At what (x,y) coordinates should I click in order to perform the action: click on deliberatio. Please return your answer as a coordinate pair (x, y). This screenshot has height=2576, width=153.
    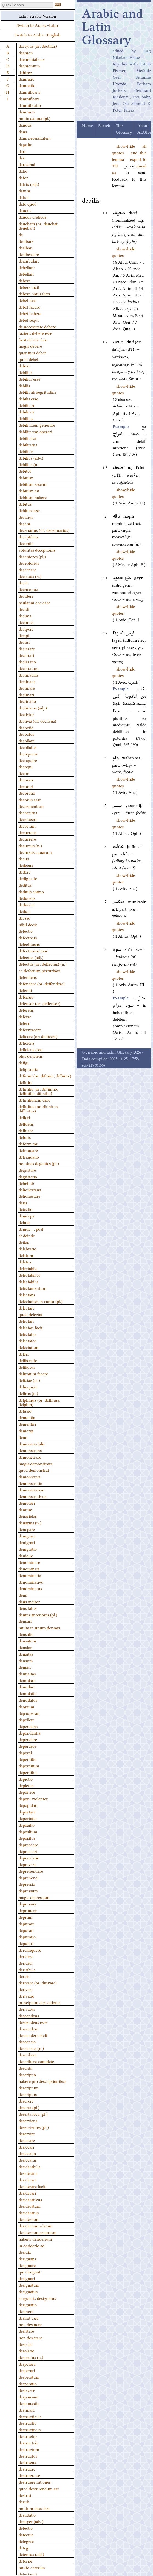
    Looking at the image, I should click on (28, 1360).